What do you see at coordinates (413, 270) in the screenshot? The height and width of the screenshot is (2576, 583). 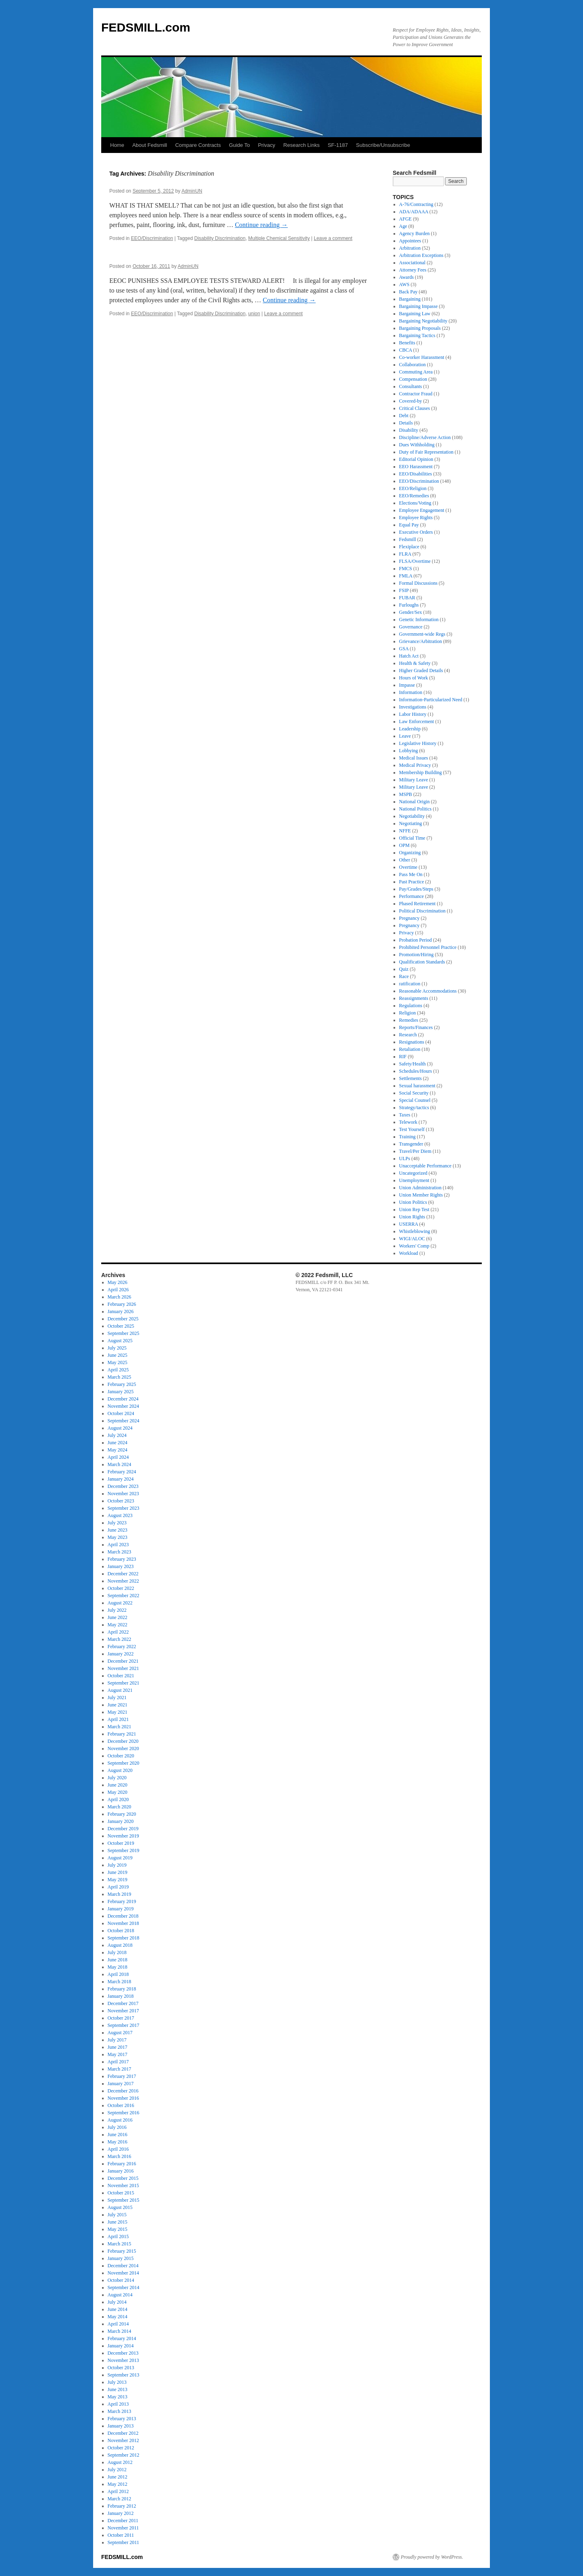 I see `Attorney Fees` at bounding box center [413, 270].